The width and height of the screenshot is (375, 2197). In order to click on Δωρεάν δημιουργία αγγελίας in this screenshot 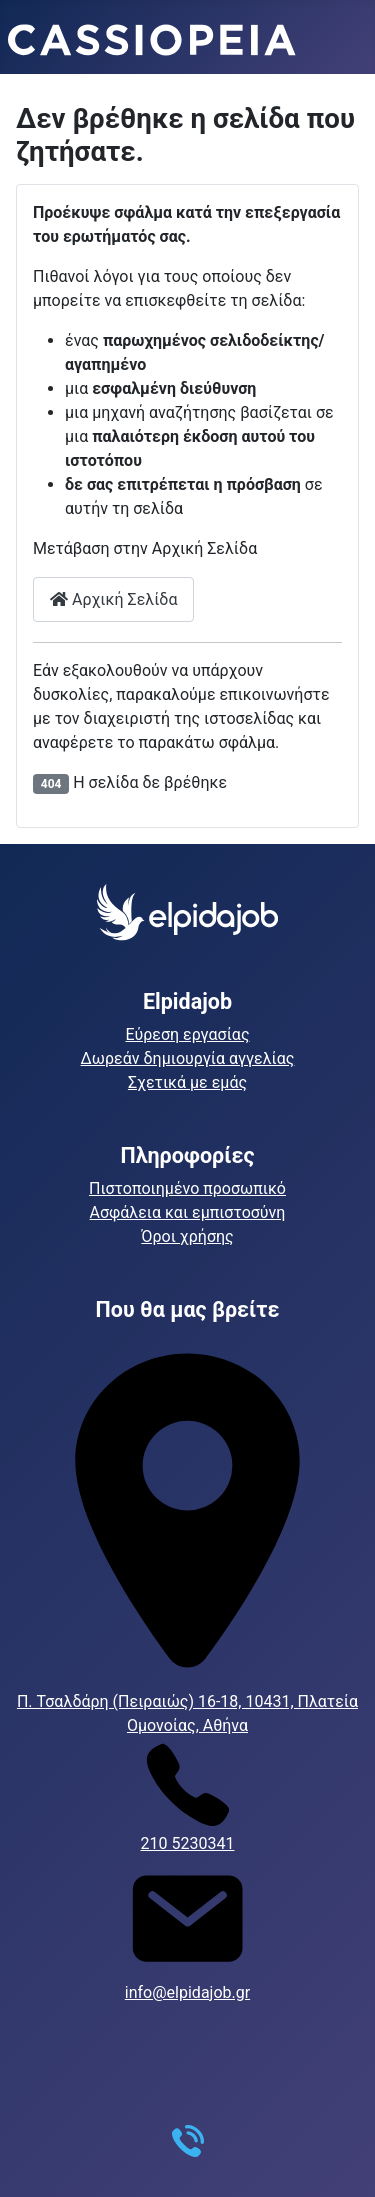, I will do `click(188, 1058)`.